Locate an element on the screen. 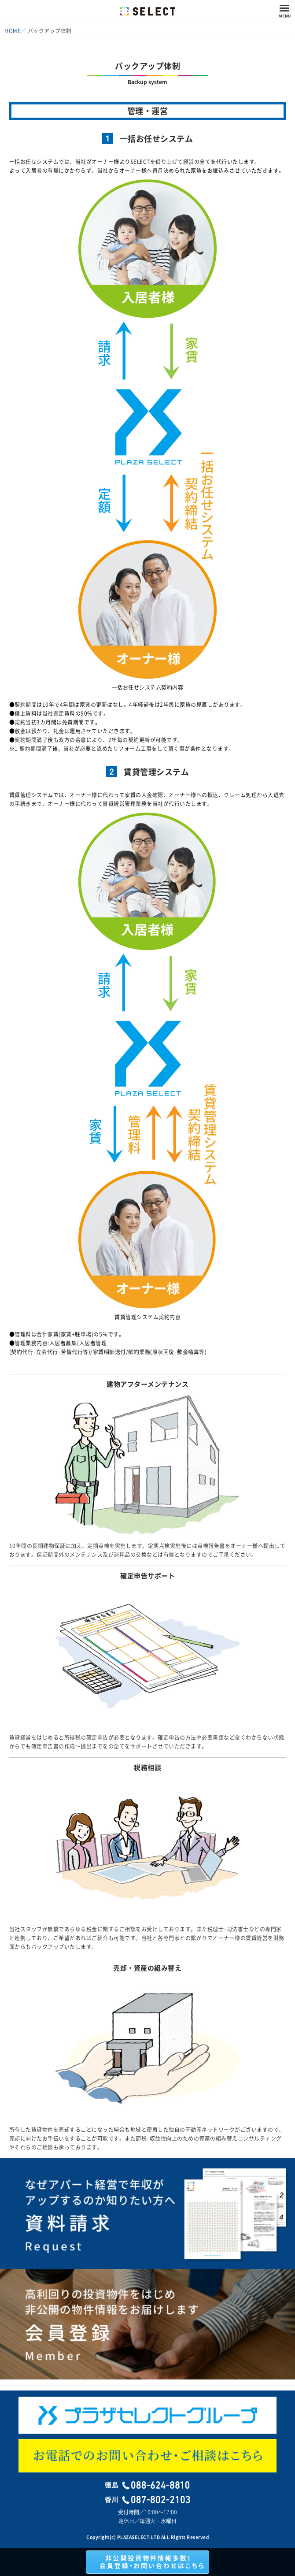 The image size is (295, 2576). HOME is located at coordinates (12, 31).